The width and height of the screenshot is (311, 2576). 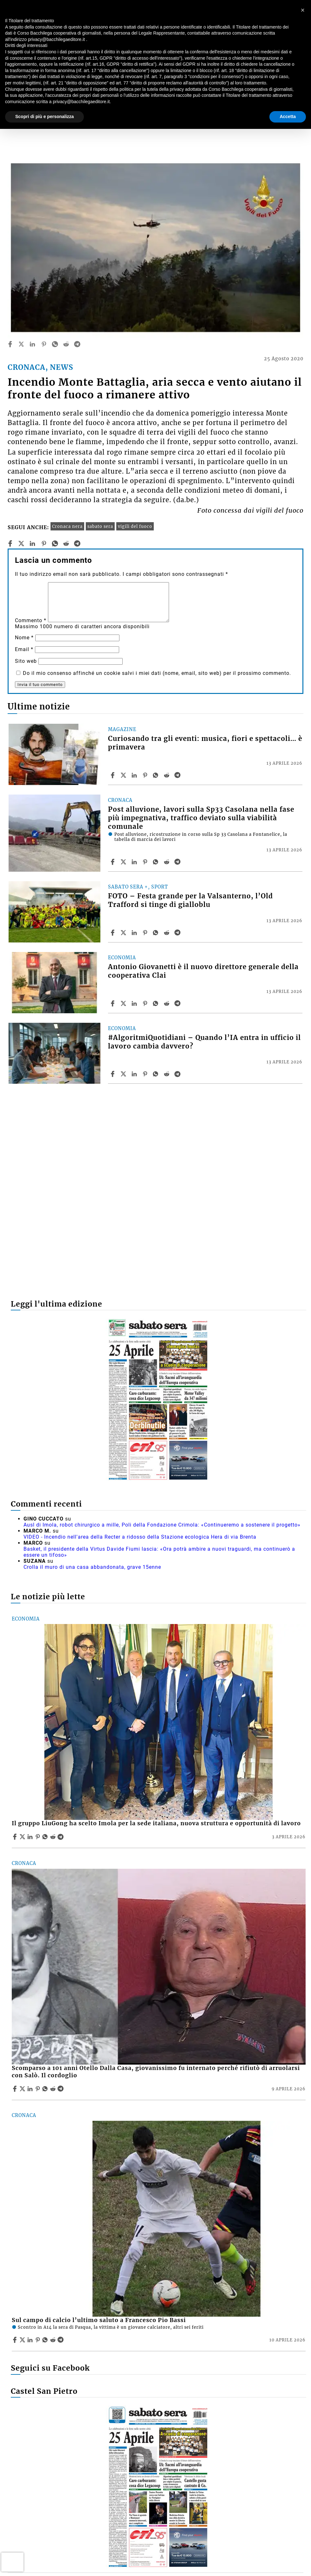 What do you see at coordinates (26, 661) in the screenshot?
I see `Sito web` at bounding box center [26, 661].